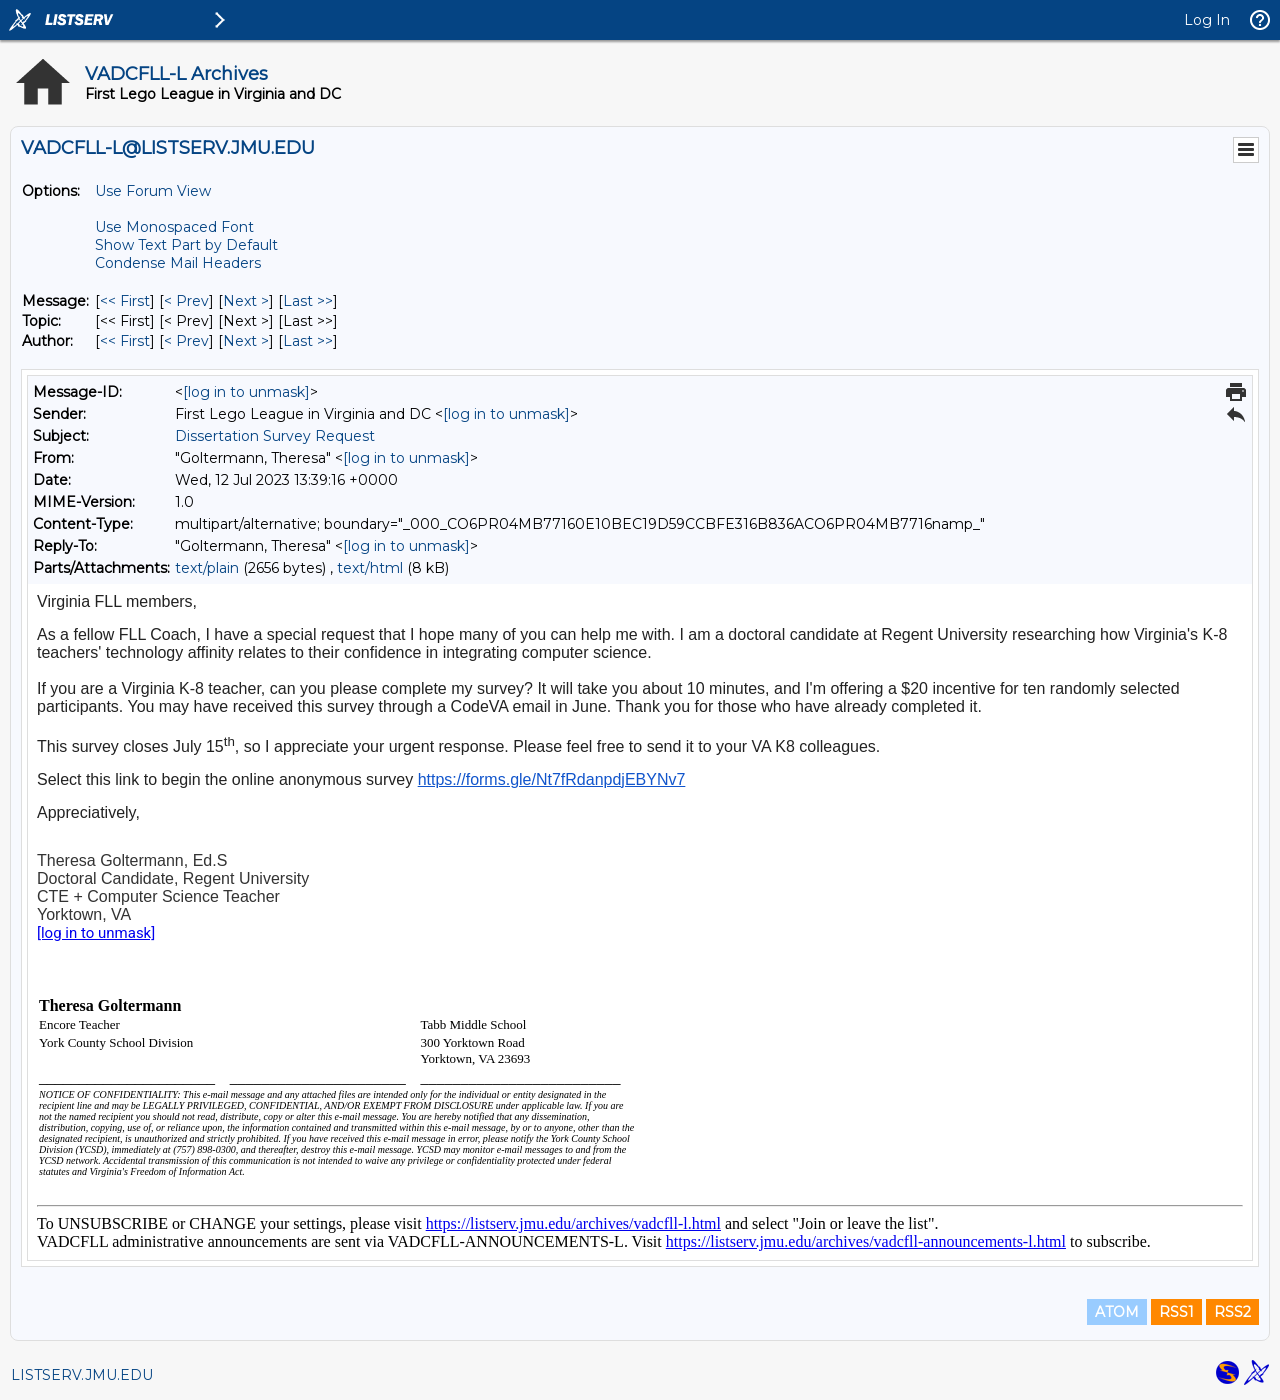 The image size is (1280, 1400). Describe the element at coordinates (82, 1375) in the screenshot. I see `LISTSERV.JMU.EDU` at that location.